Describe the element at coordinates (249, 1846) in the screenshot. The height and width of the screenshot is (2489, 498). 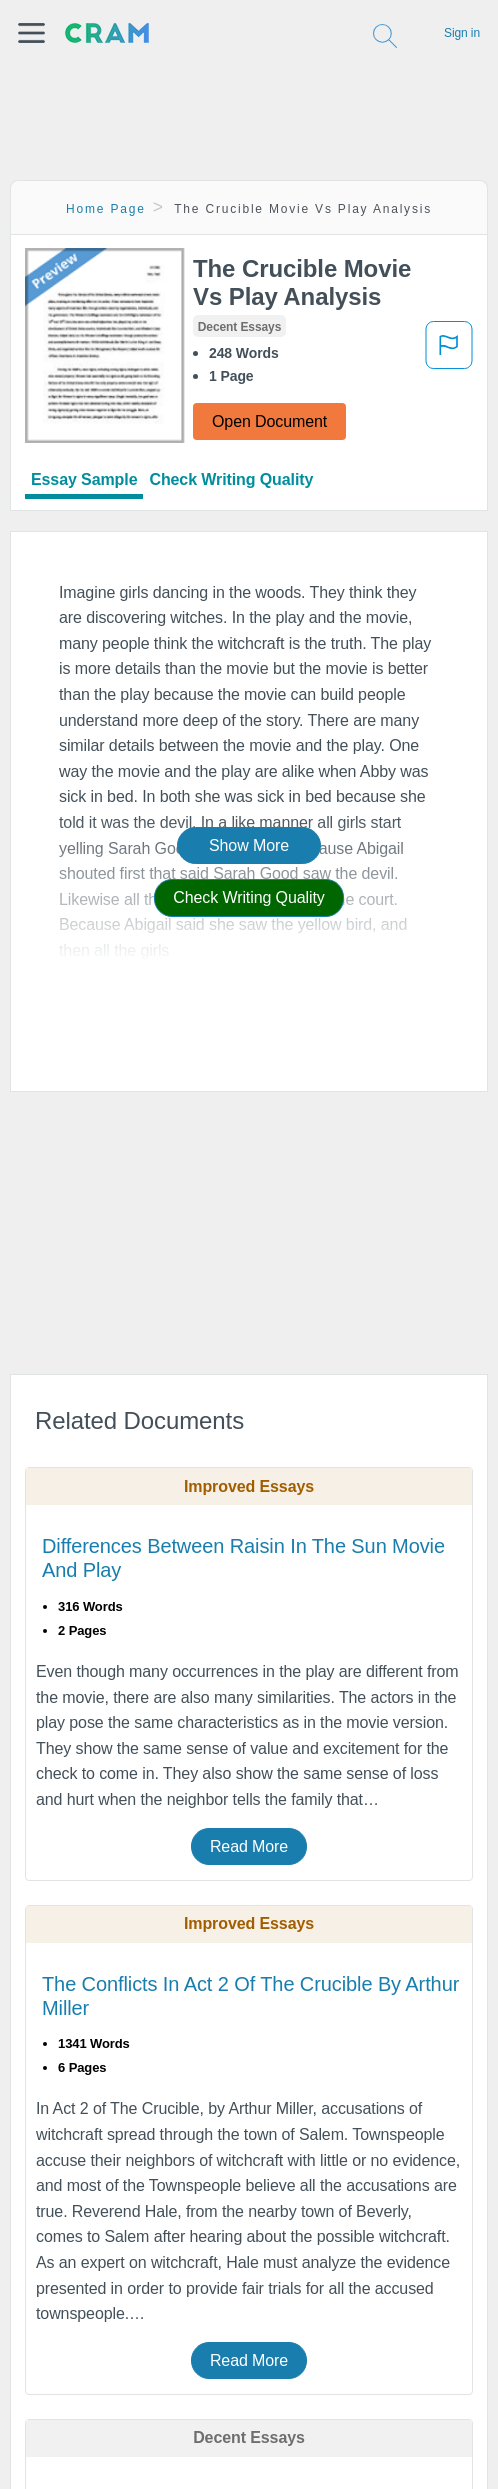
I see `Read More` at that location.